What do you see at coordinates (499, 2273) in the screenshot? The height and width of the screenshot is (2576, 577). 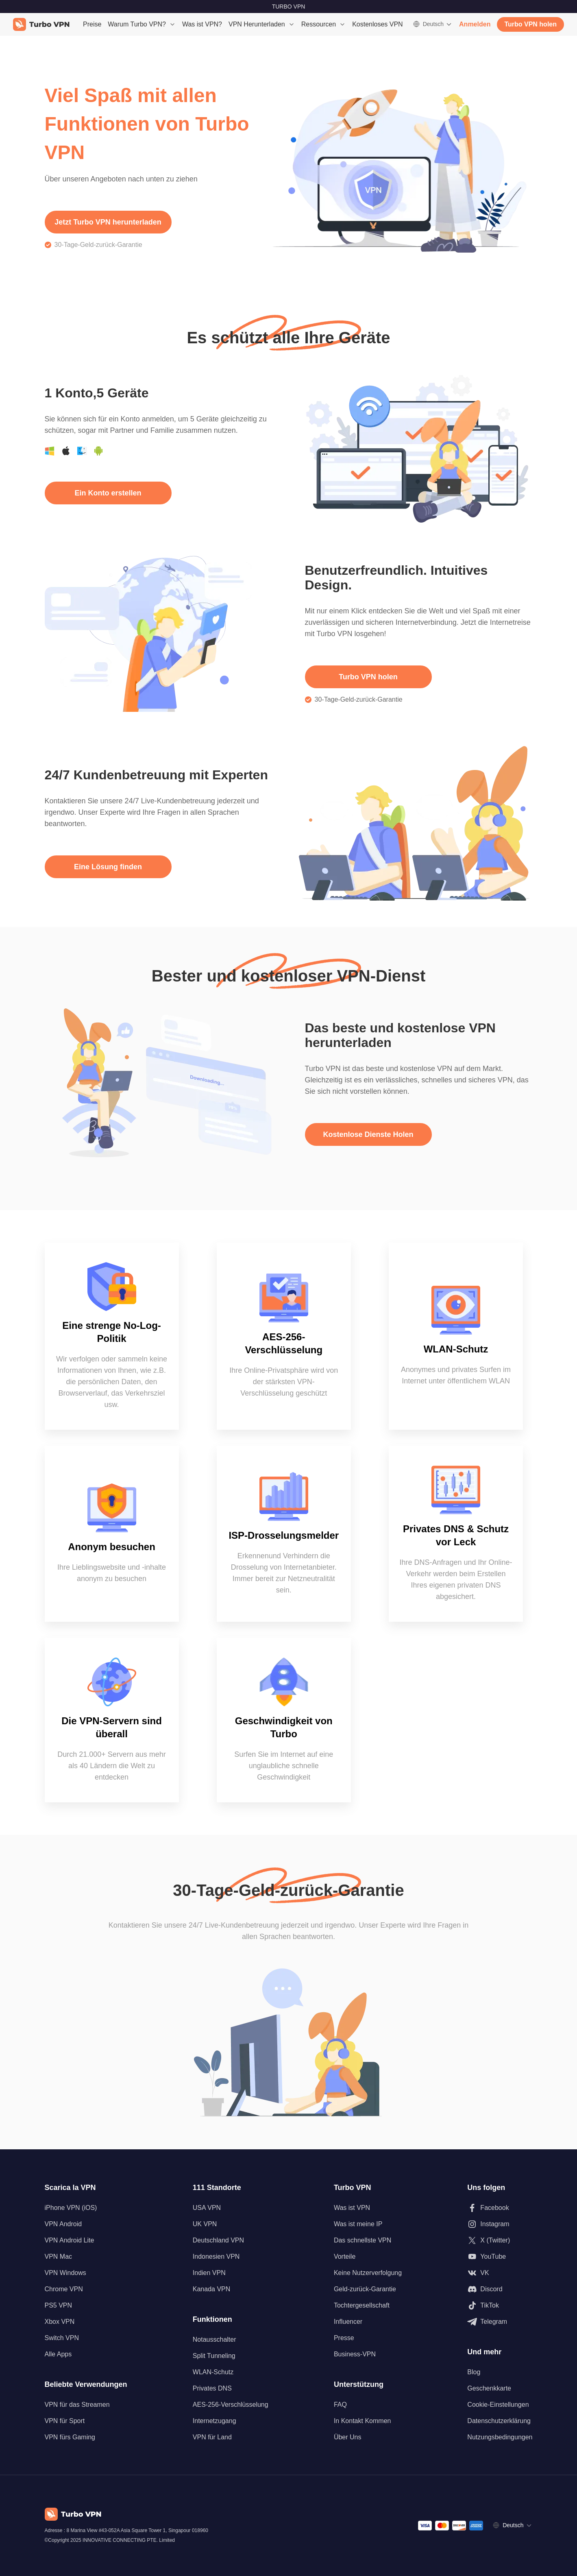 I see `[Folgen Sie uns auf VK]` at bounding box center [499, 2273].